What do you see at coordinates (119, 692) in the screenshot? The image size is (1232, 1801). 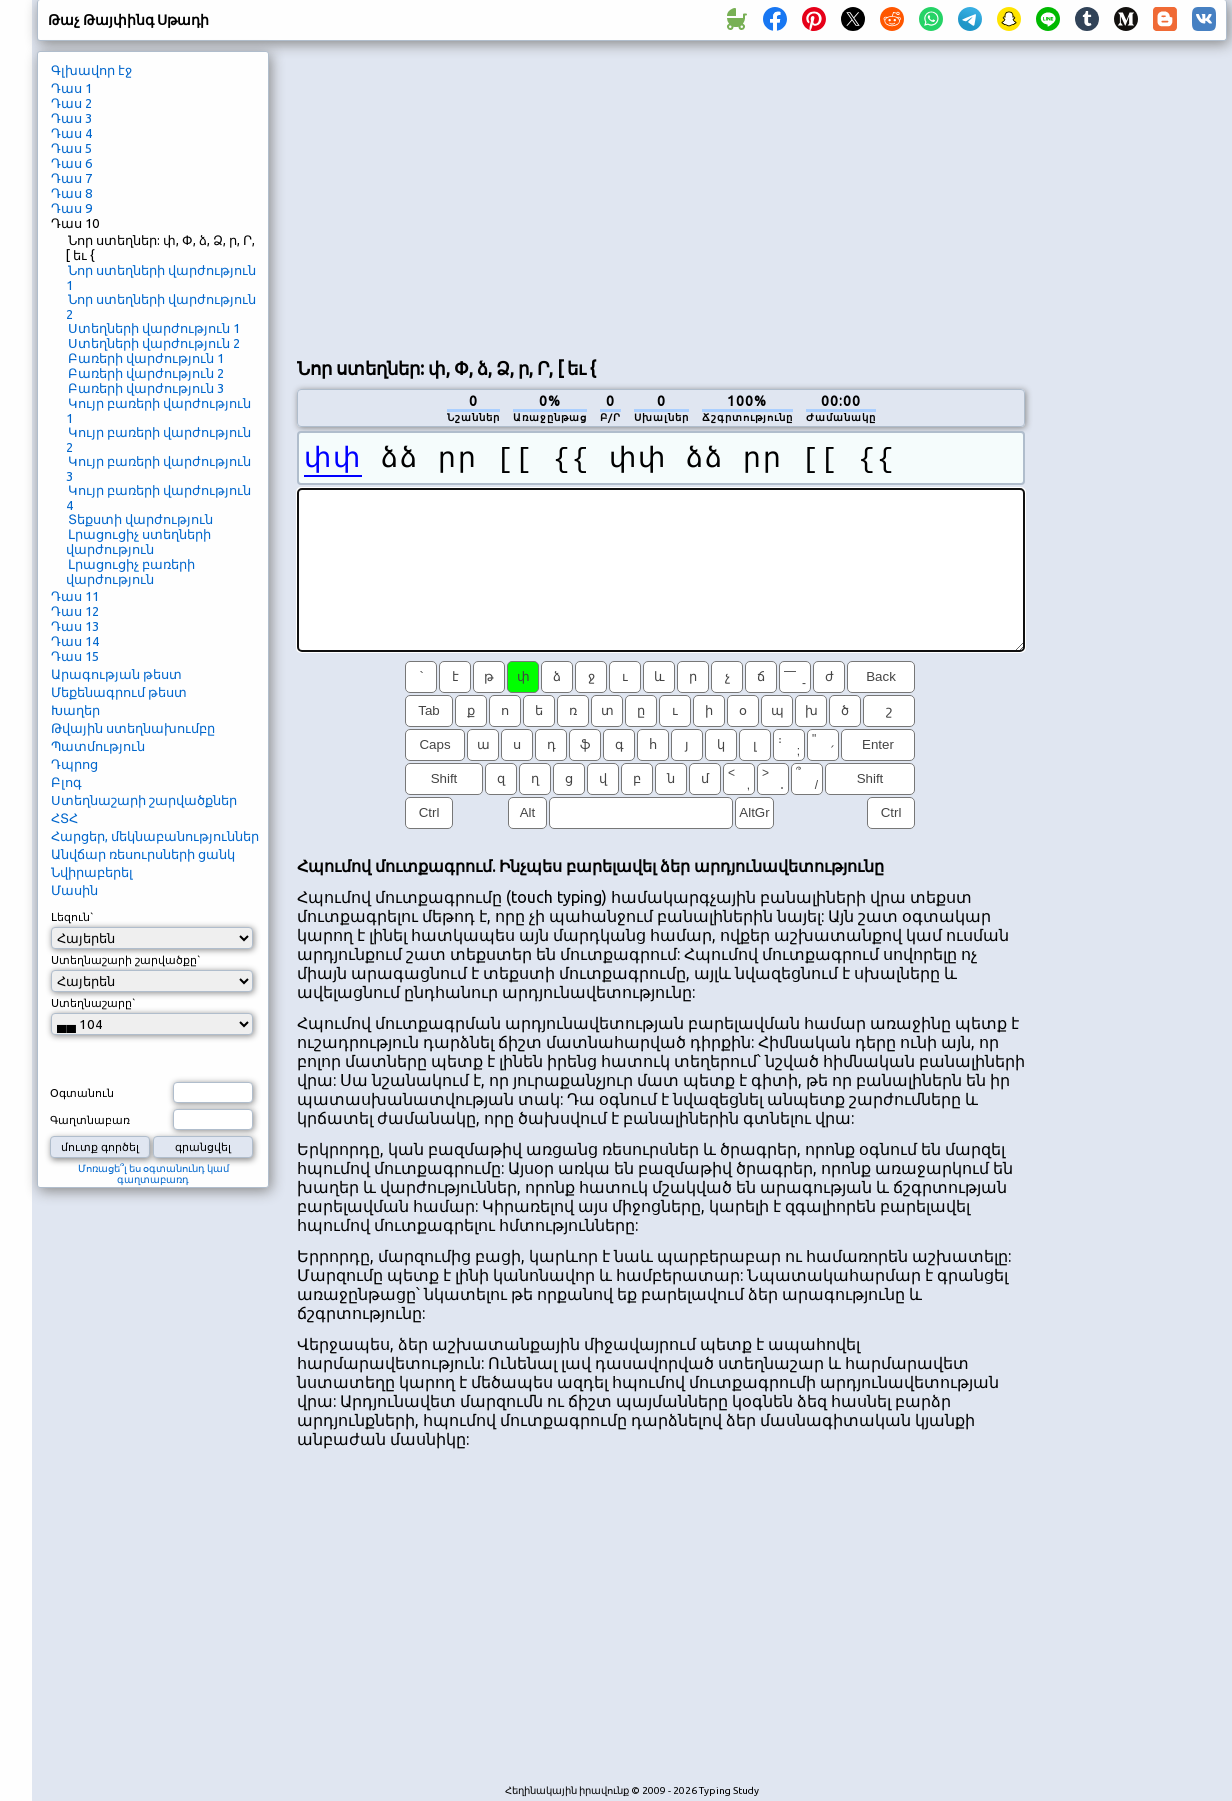 I see `Մեքենագրում թեստ` at bounding box center [119, 692].